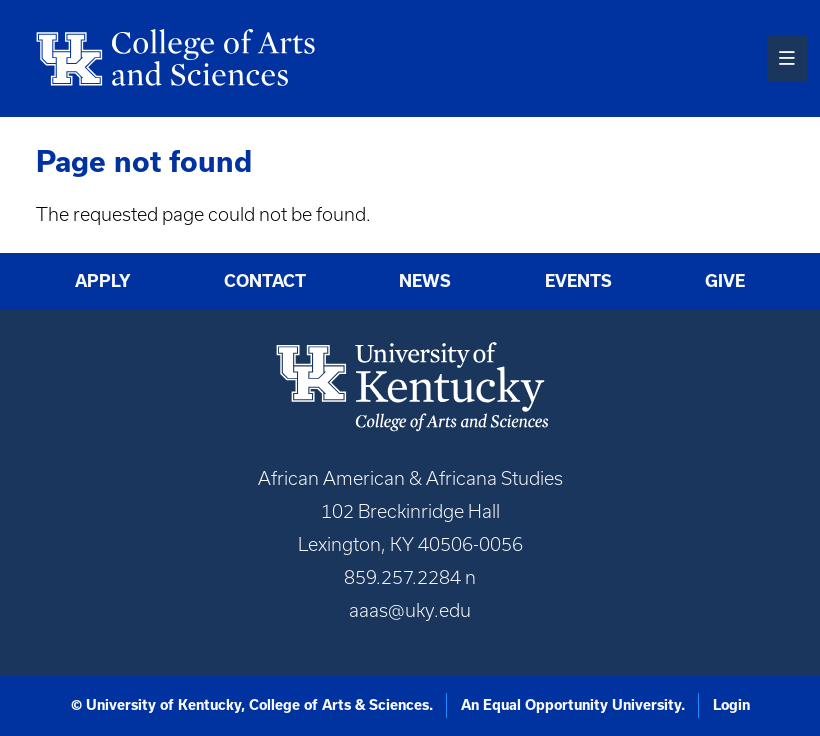 The height and width of the screenshot is (736, 820). What do you see at coordinates (103, 281) in the screenshot?
I see `Apply` at bounding box center [103, 281].